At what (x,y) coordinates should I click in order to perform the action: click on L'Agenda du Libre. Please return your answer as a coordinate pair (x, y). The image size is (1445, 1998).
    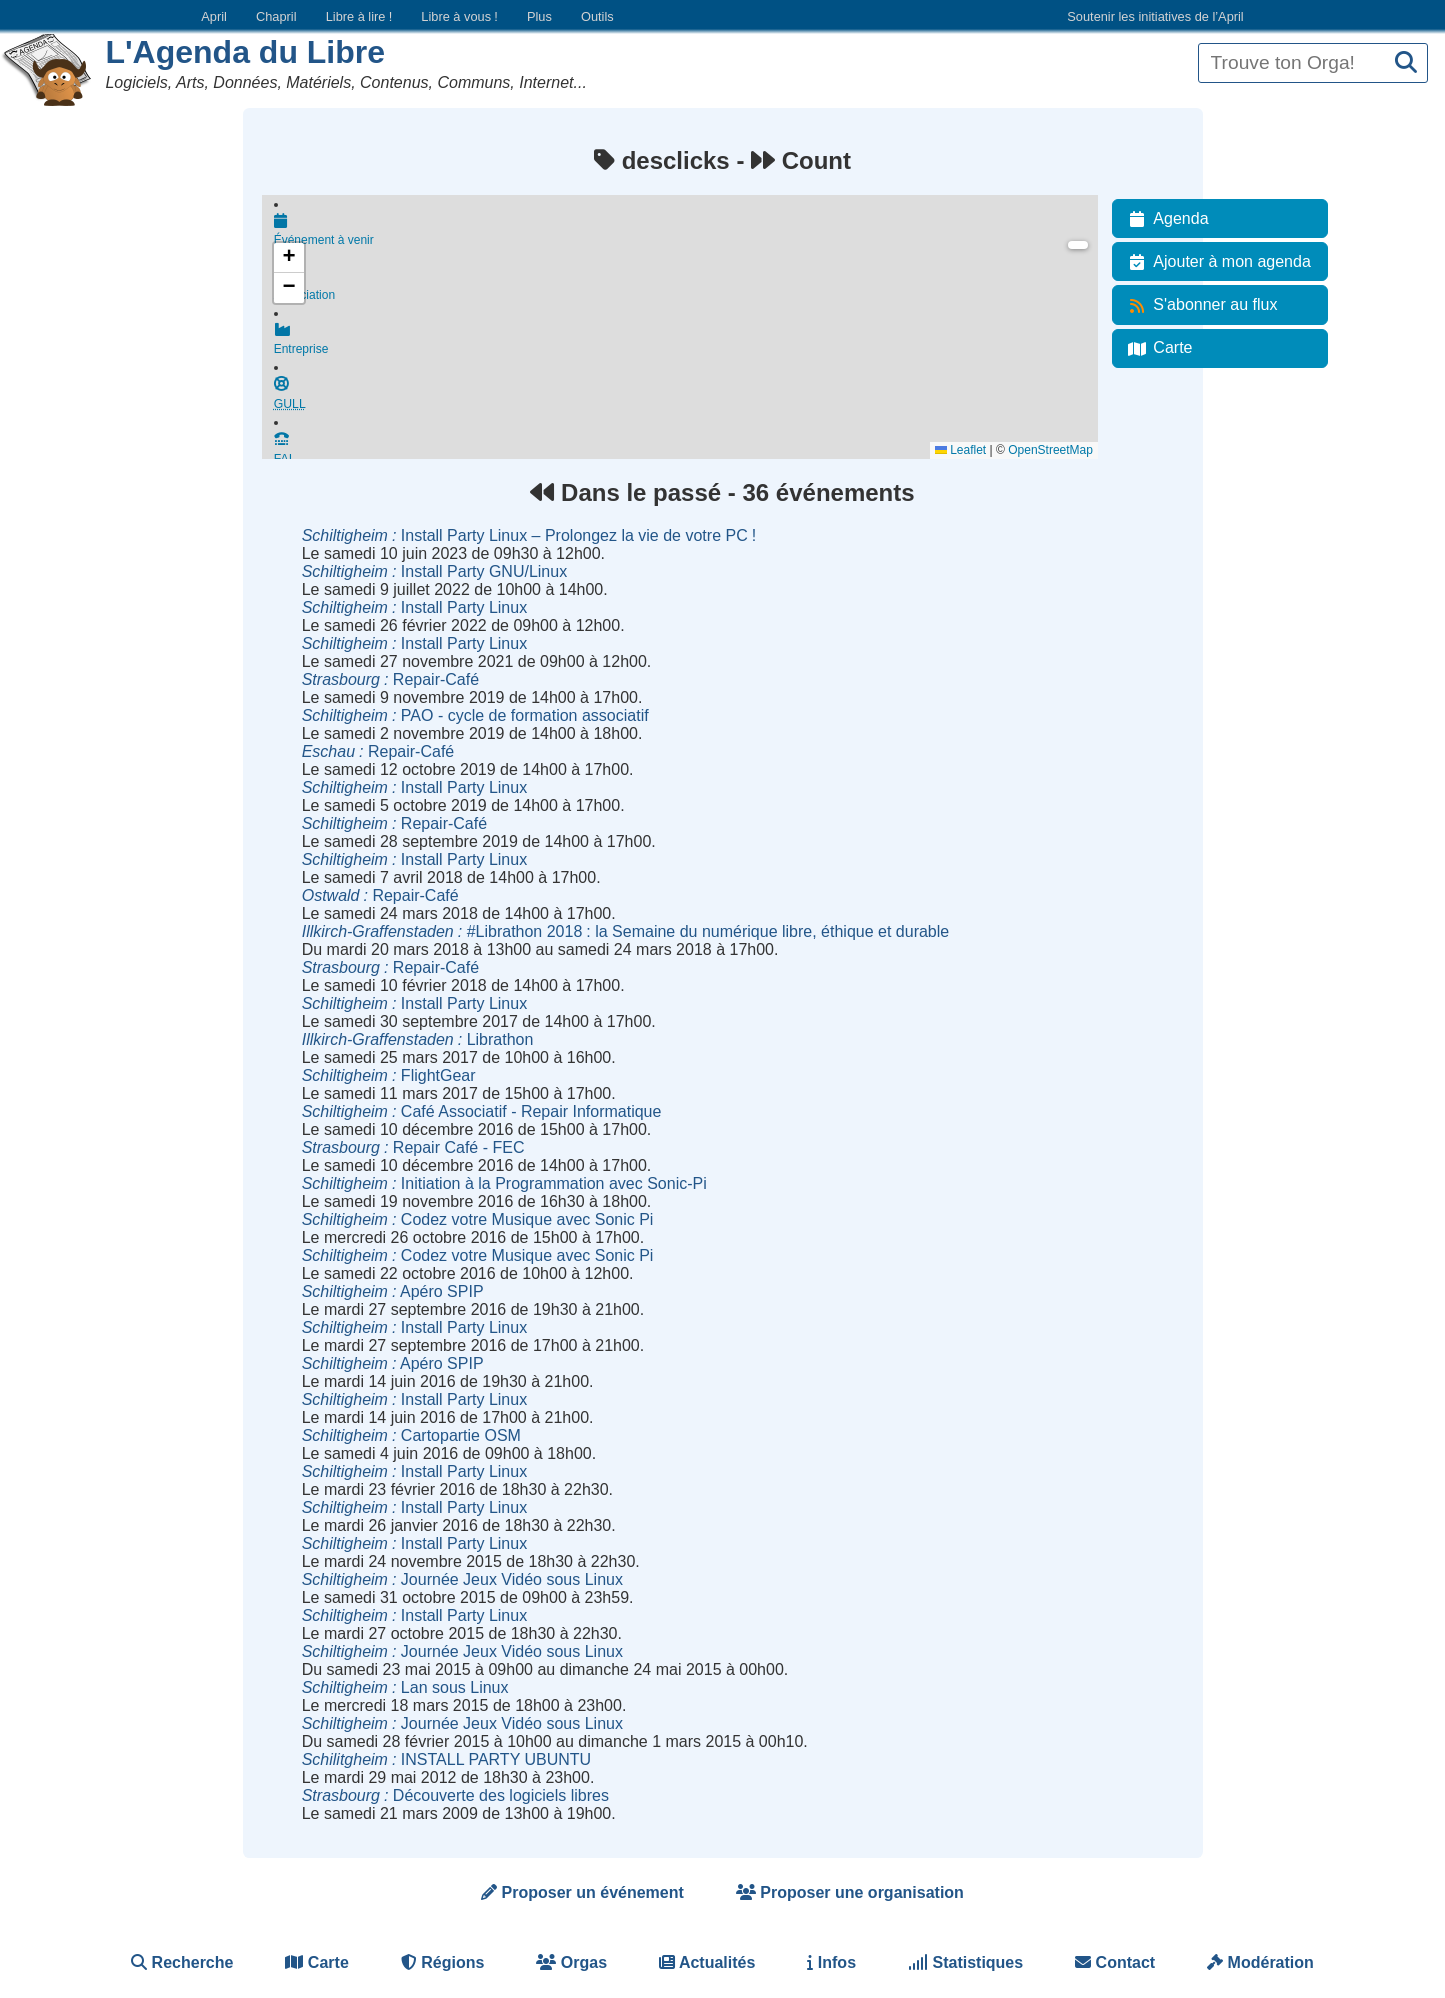
    Looking at the image, I should click on (245, 52).